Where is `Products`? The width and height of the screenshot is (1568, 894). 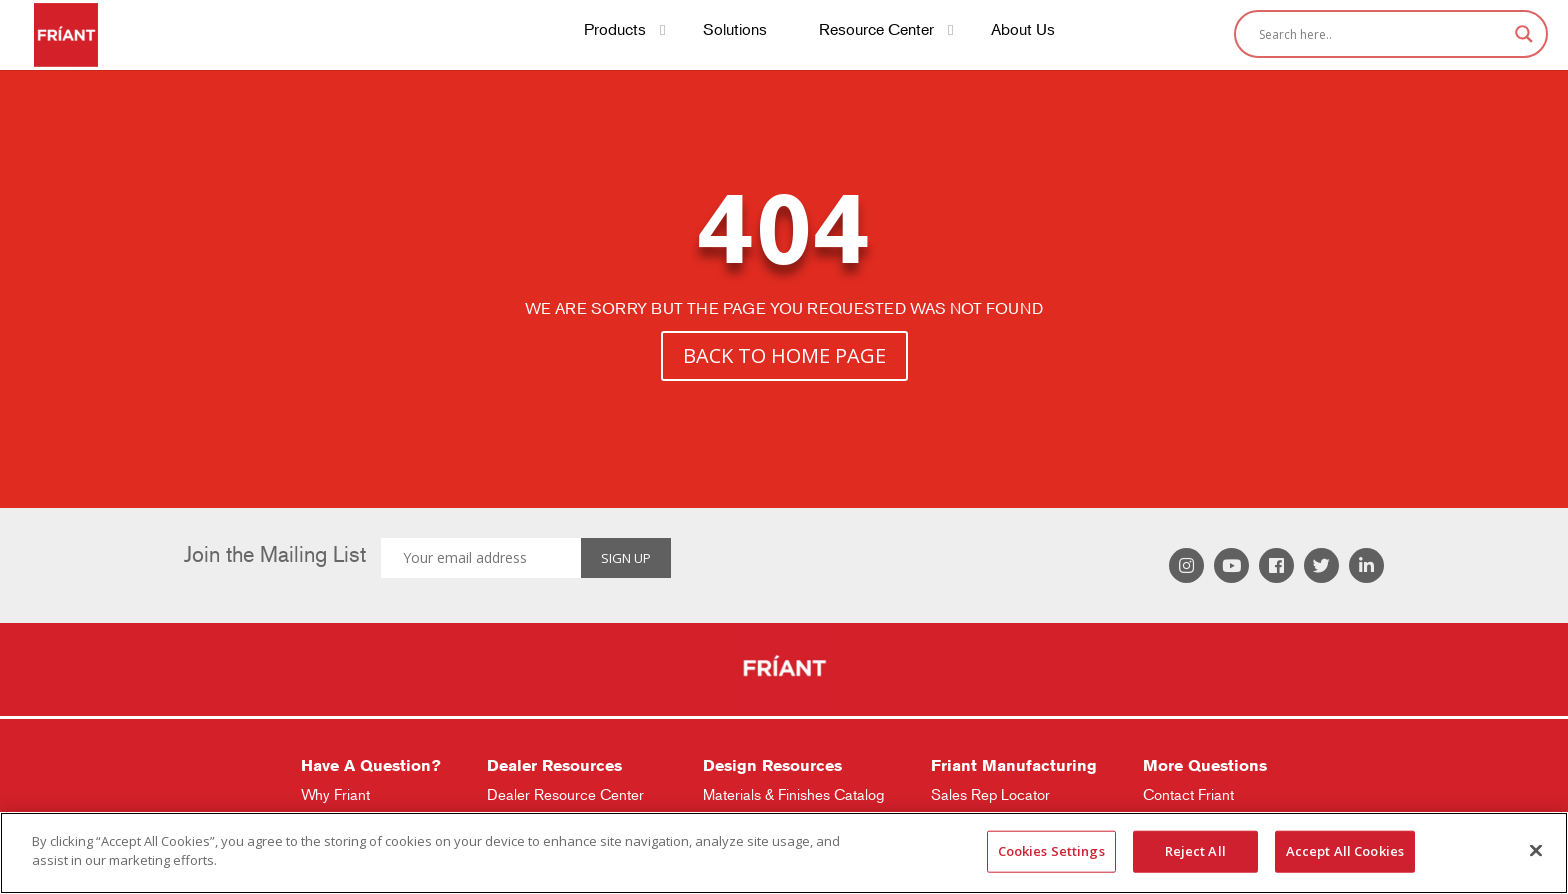
Products is located at coordinates (615, 31).